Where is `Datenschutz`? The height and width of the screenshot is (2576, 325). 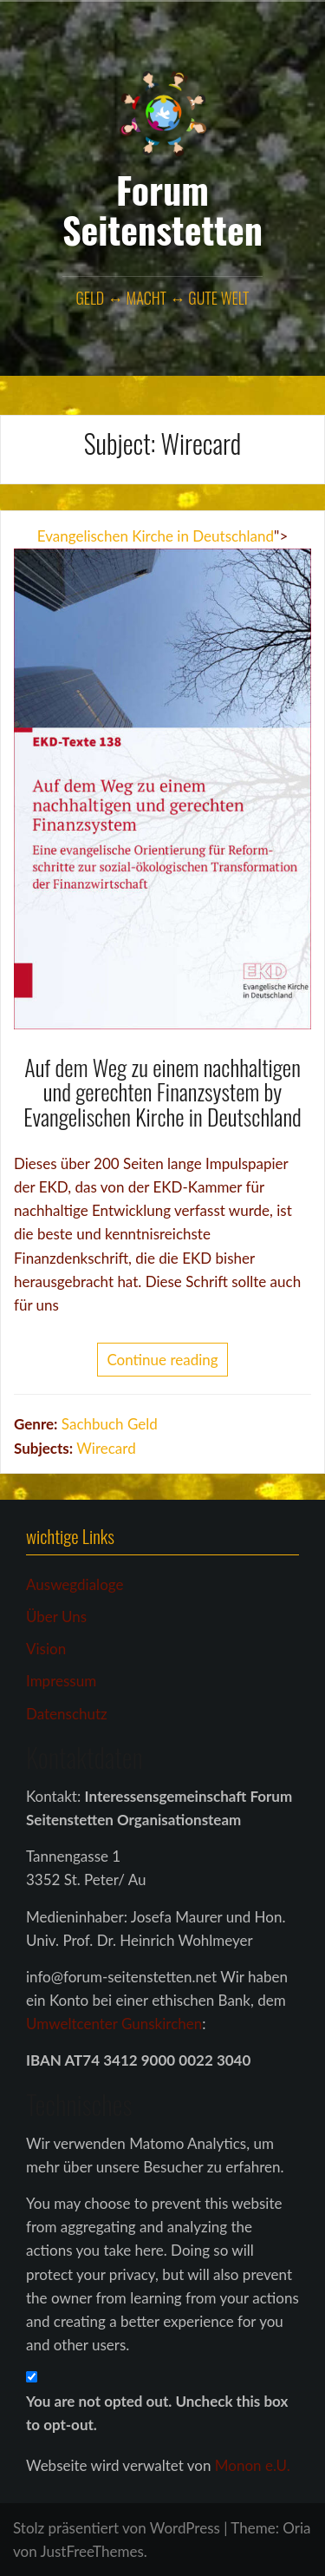 Datenschutz is located at coordinates (66, 1714).